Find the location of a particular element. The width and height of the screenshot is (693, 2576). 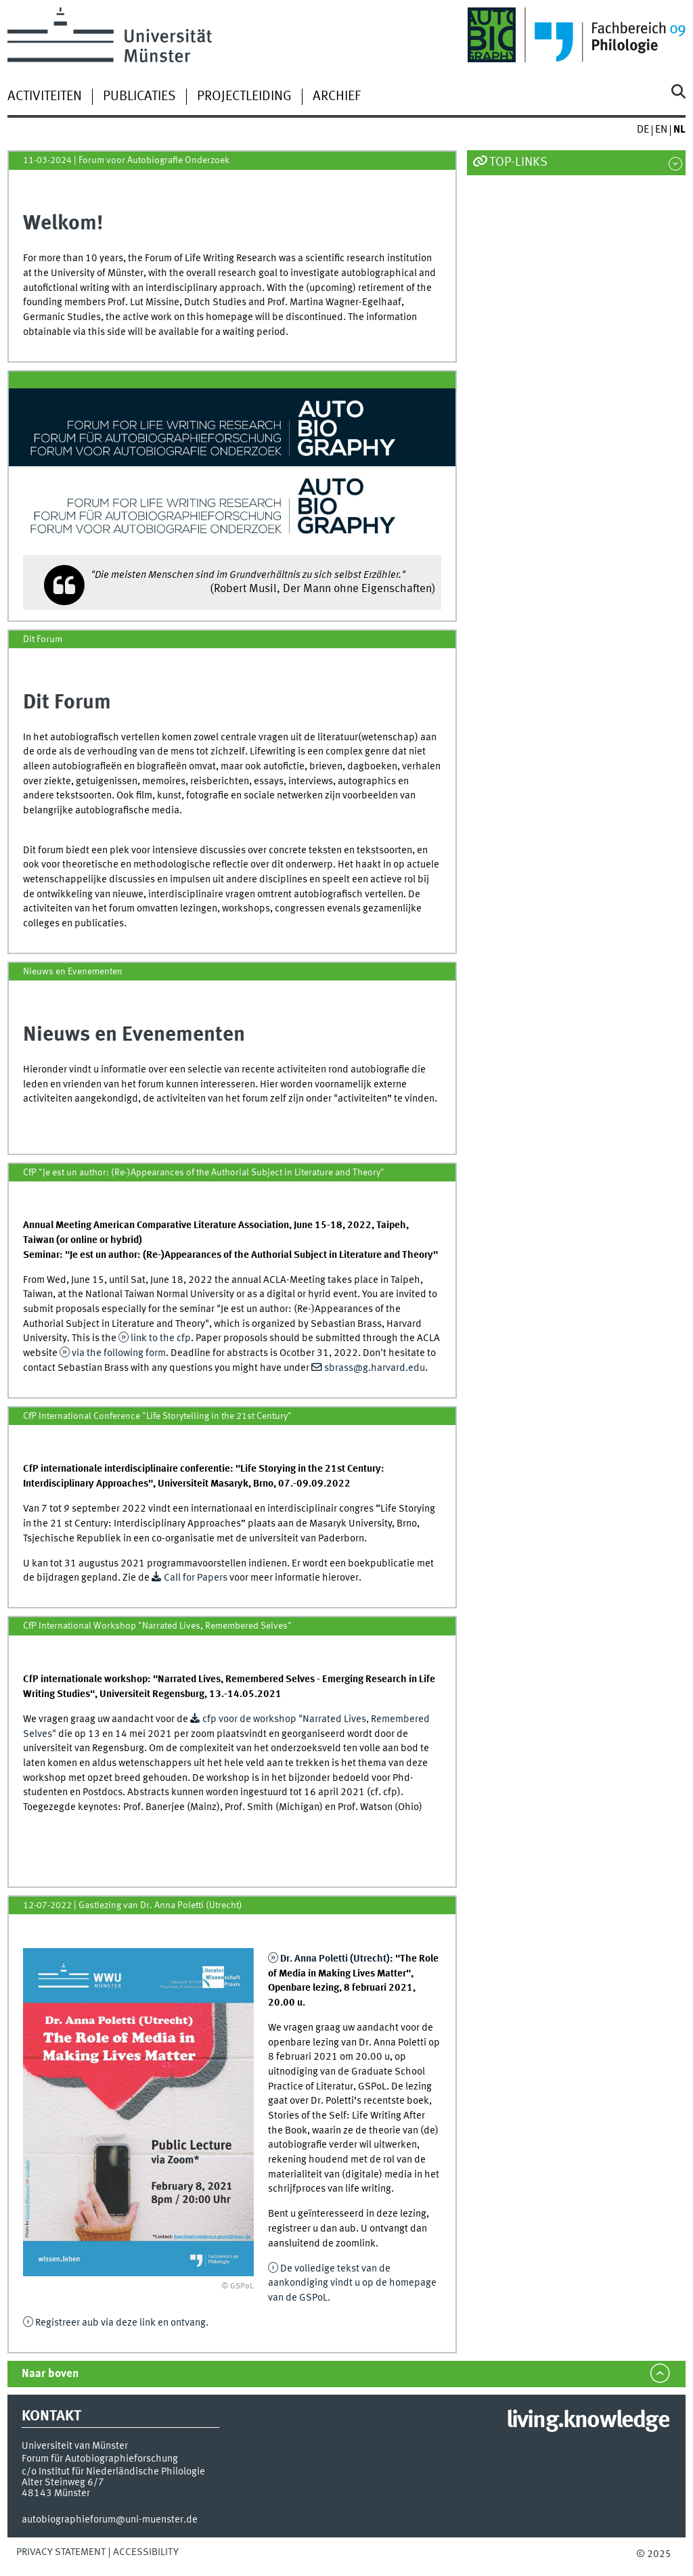

autobiographieforum@uni-muenster.de is located at coordinates (110, 2519).